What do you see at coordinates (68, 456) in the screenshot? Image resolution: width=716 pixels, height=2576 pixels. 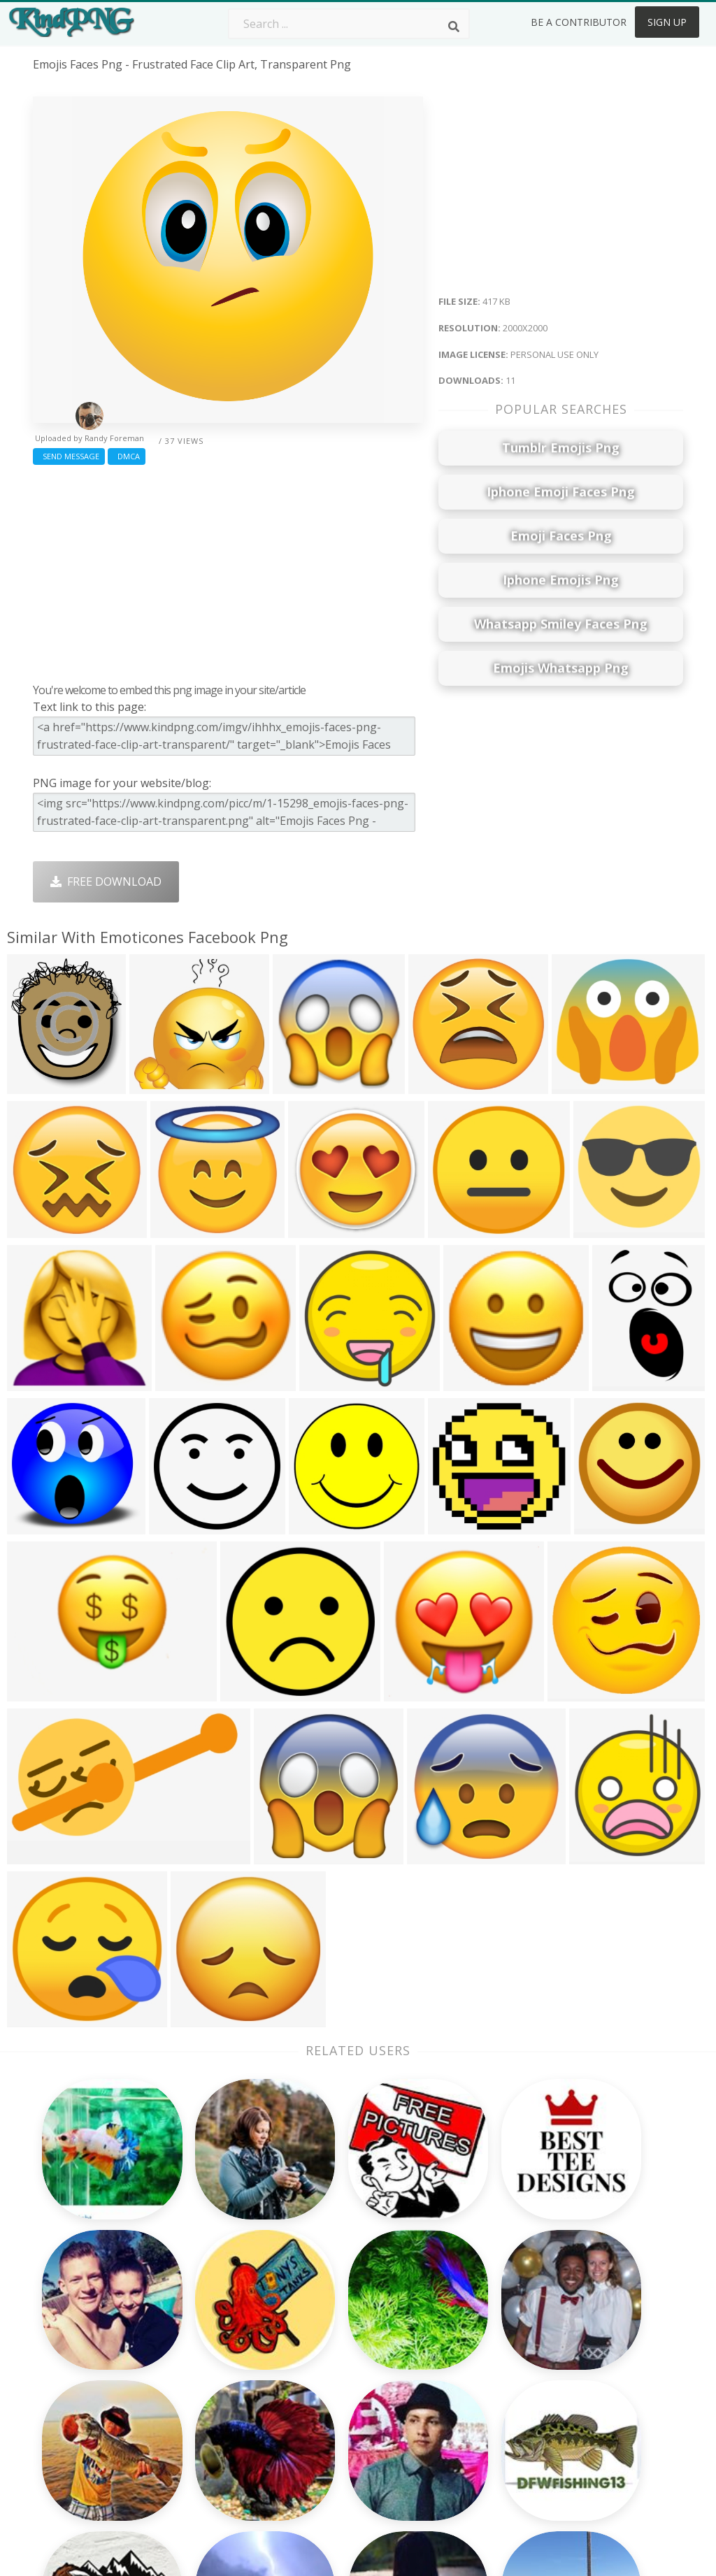 I see `Send Message` at bounding box center [68, 456].